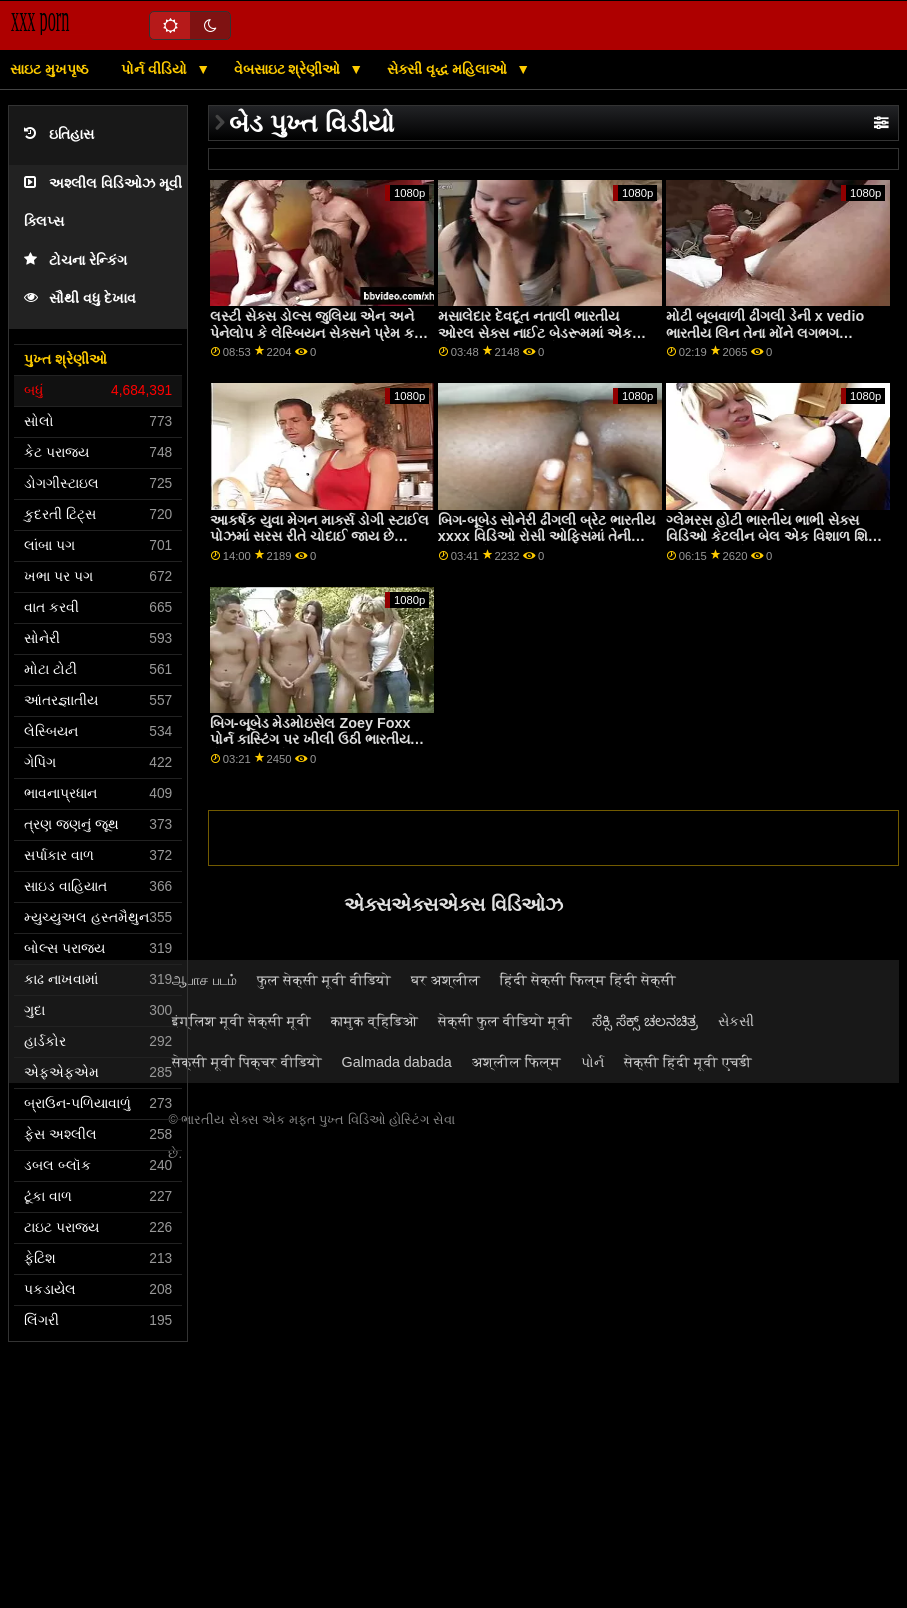  I want to click on हिंदी सेक्सी फिल्म हिंदी सेक्सी, so click(588, 980).